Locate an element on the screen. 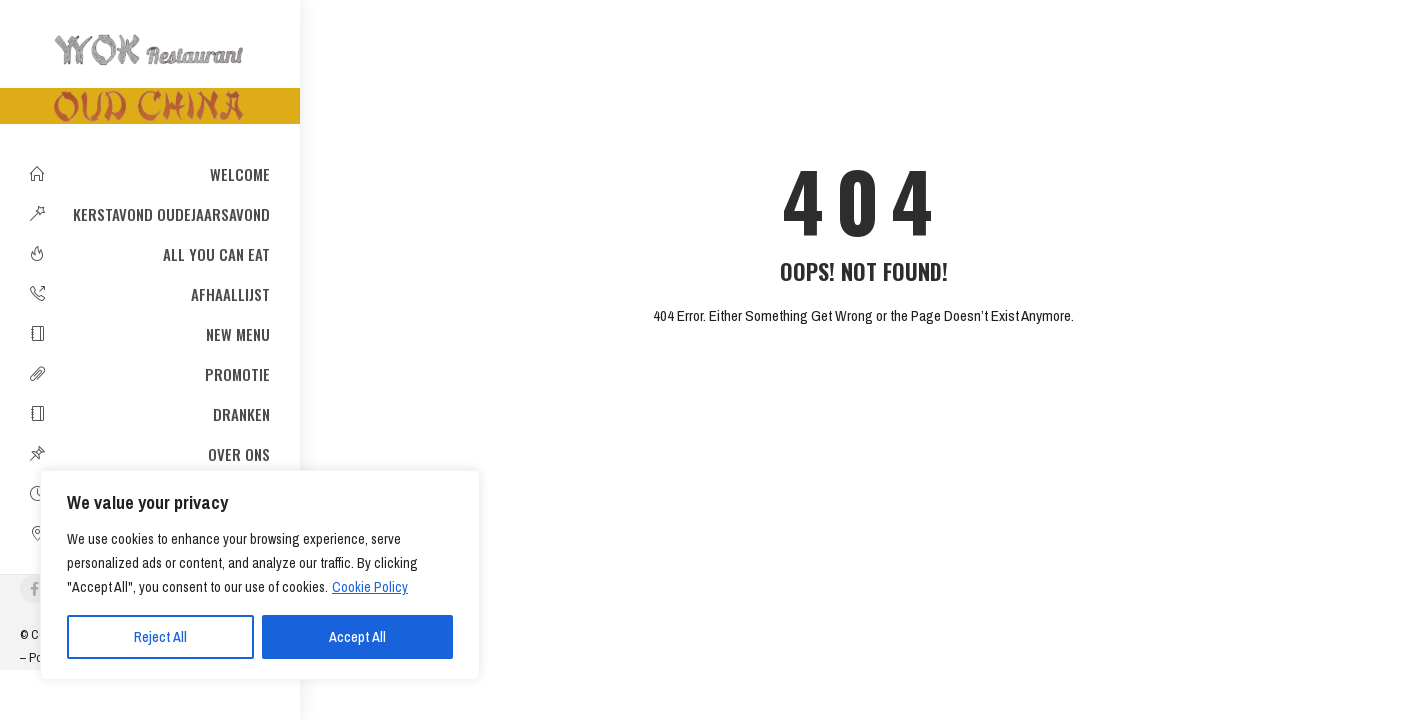  Accept All is located at coordinates (357, 637).